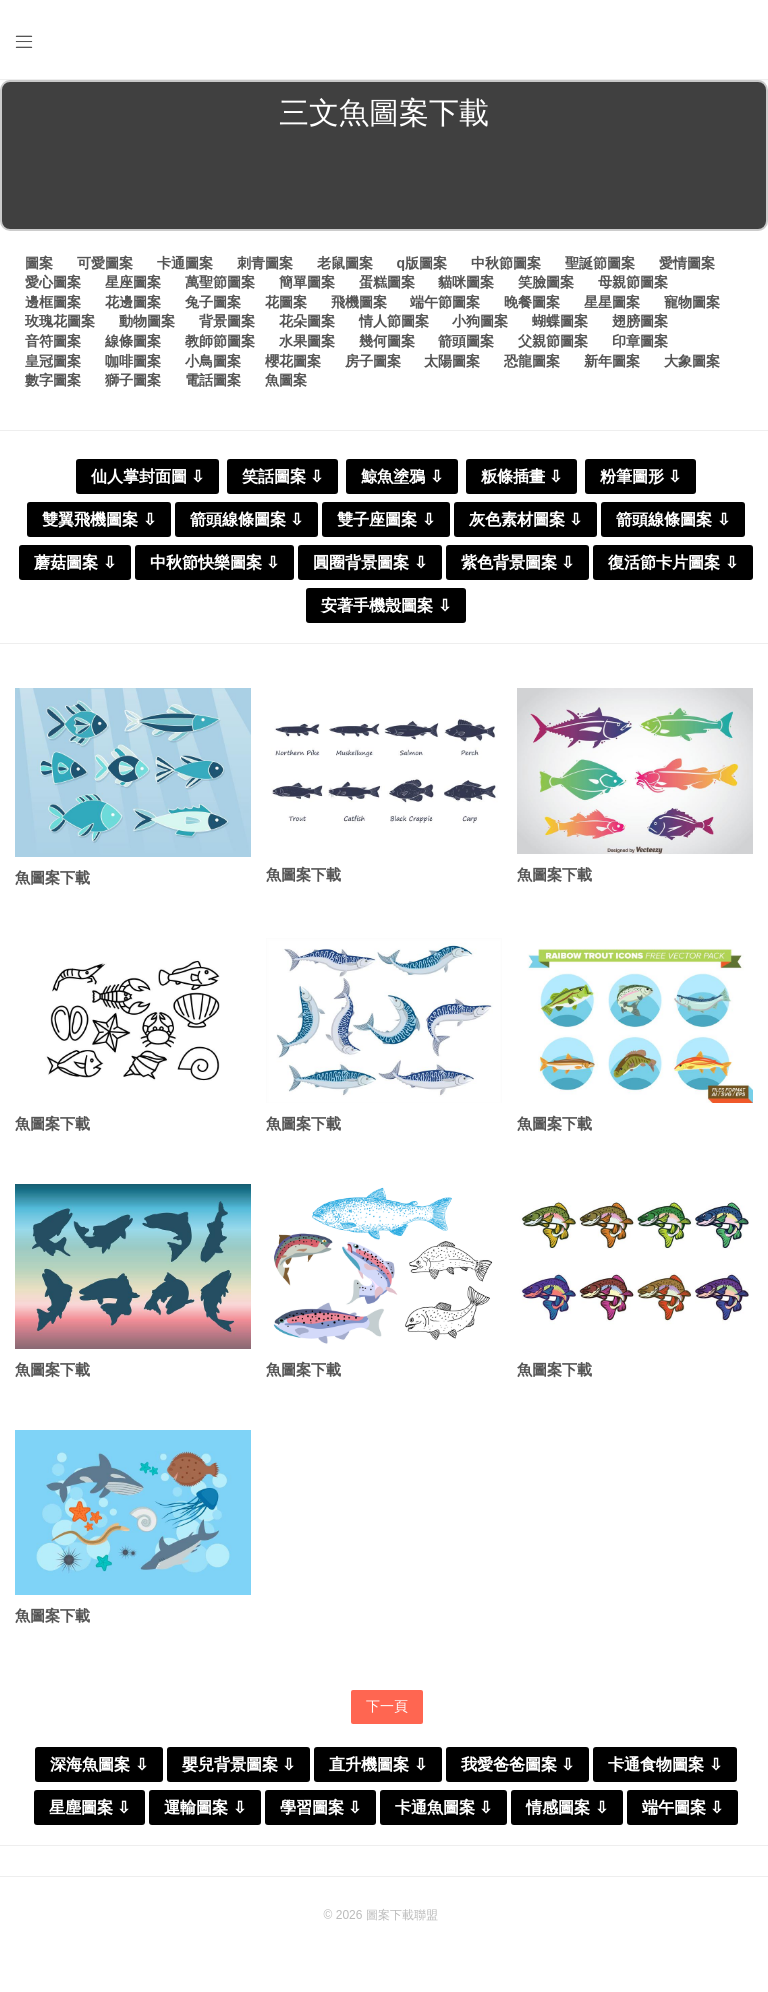 This screenshot has height=1992, width=768. I want to click on 雙翼飛機圖案 ⇩, so click(98, 519).